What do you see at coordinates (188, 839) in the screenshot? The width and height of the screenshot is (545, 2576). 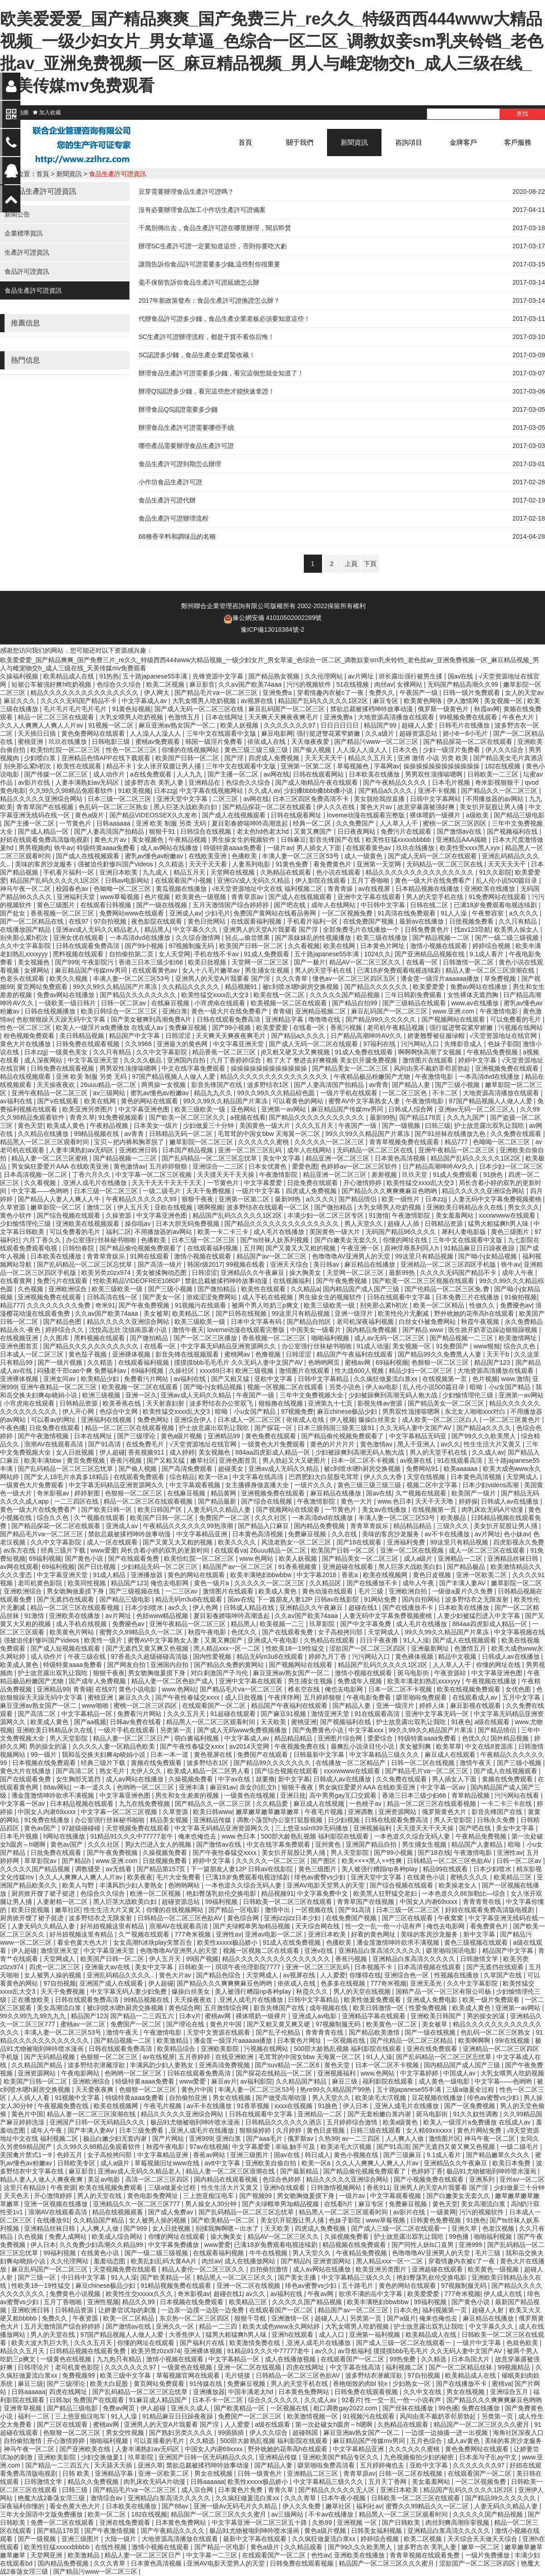 I see `午夜精品视频` at bounding box center [188, 839].